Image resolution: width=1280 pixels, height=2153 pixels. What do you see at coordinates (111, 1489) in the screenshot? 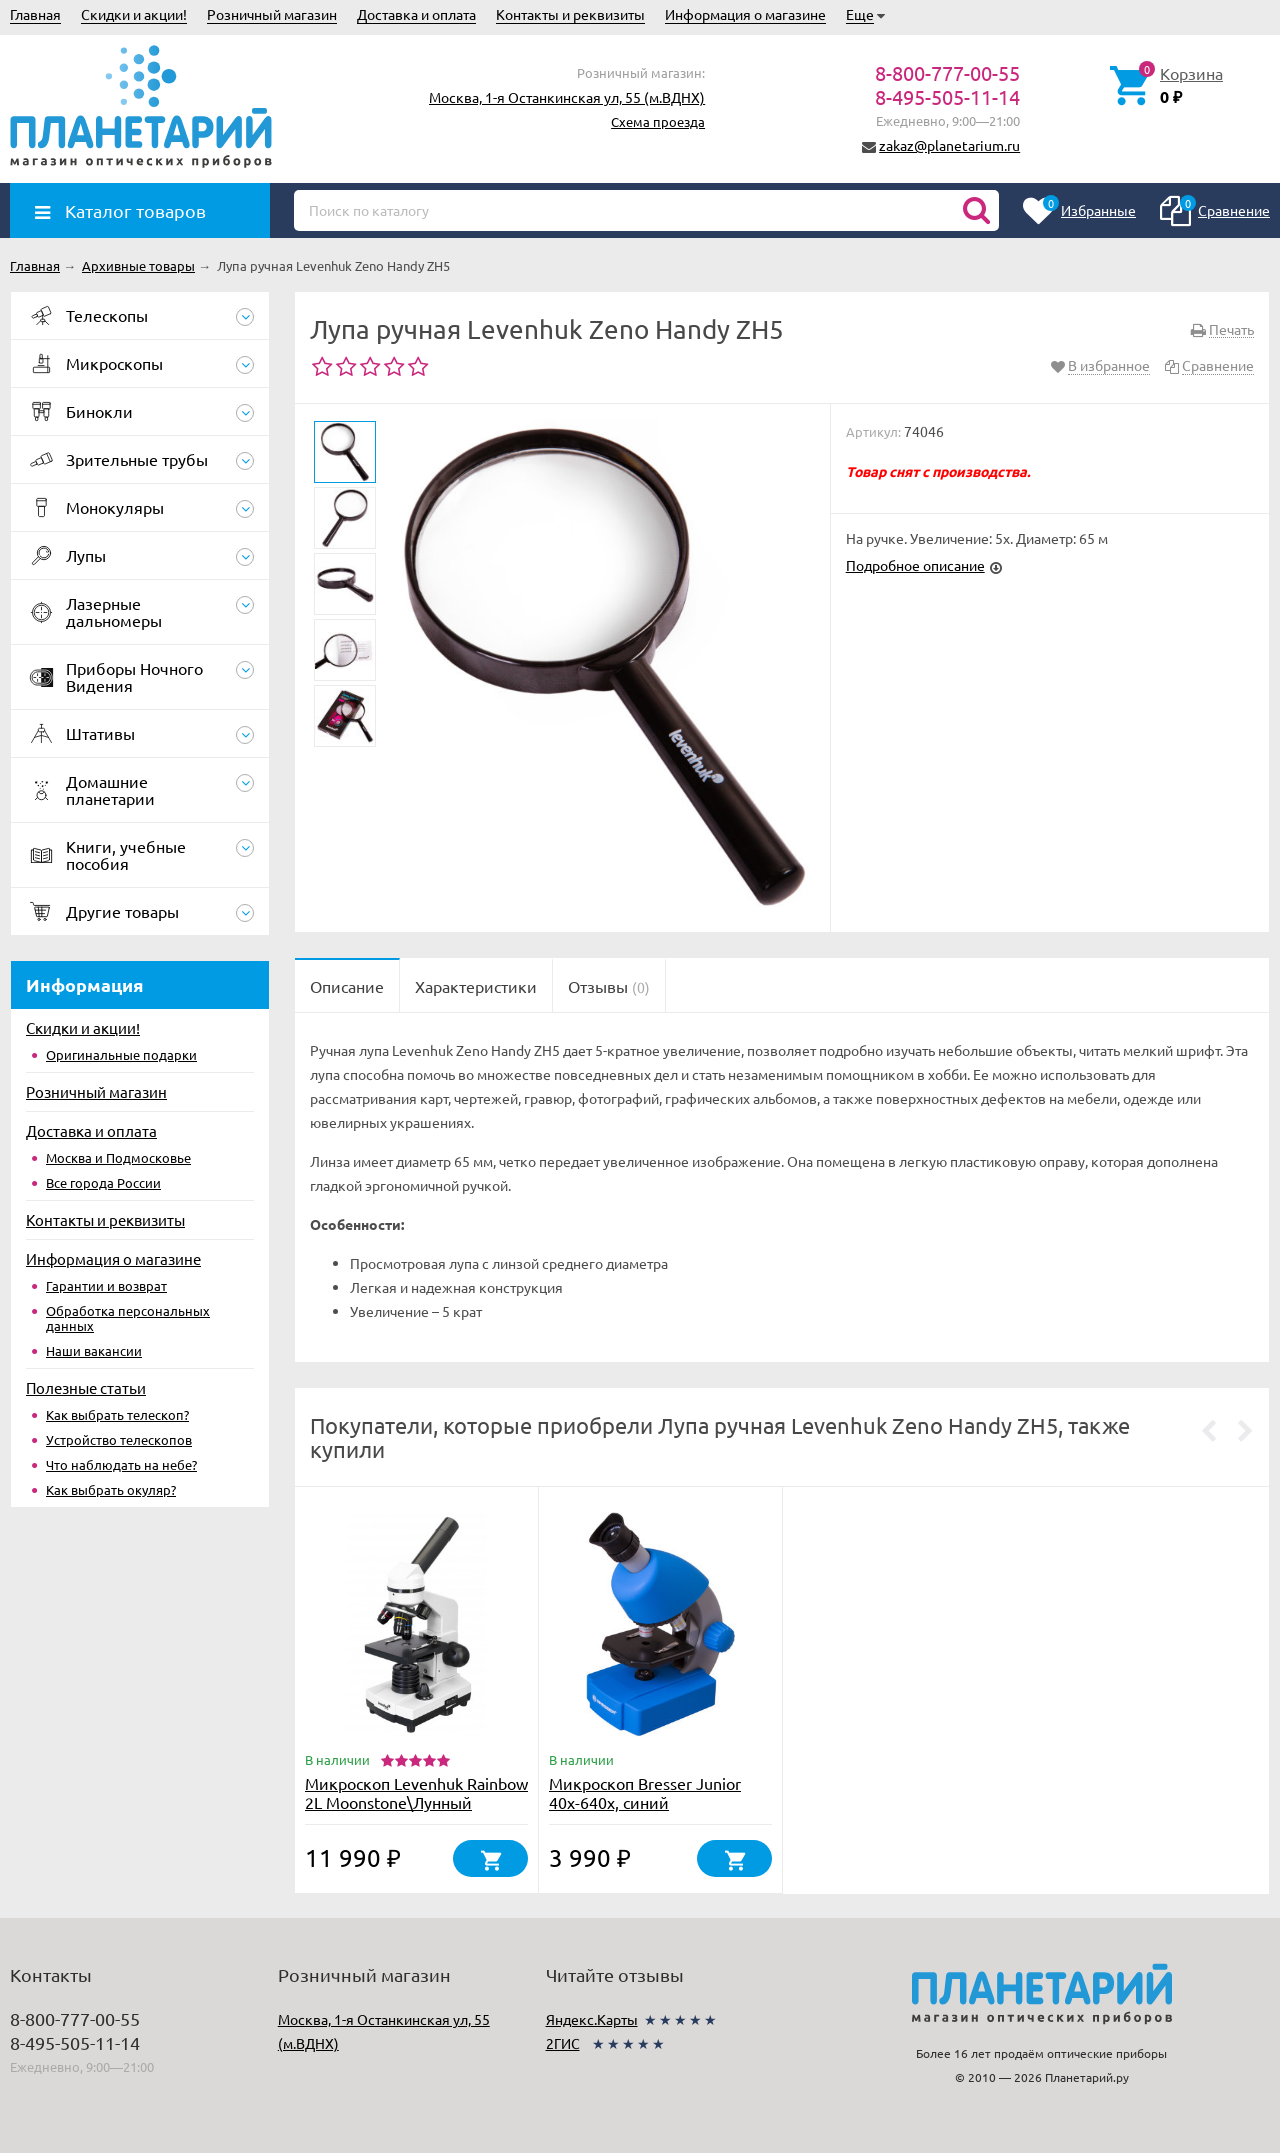
I see `Как выбрать окуляр?` at bounding box center [111, 1489].